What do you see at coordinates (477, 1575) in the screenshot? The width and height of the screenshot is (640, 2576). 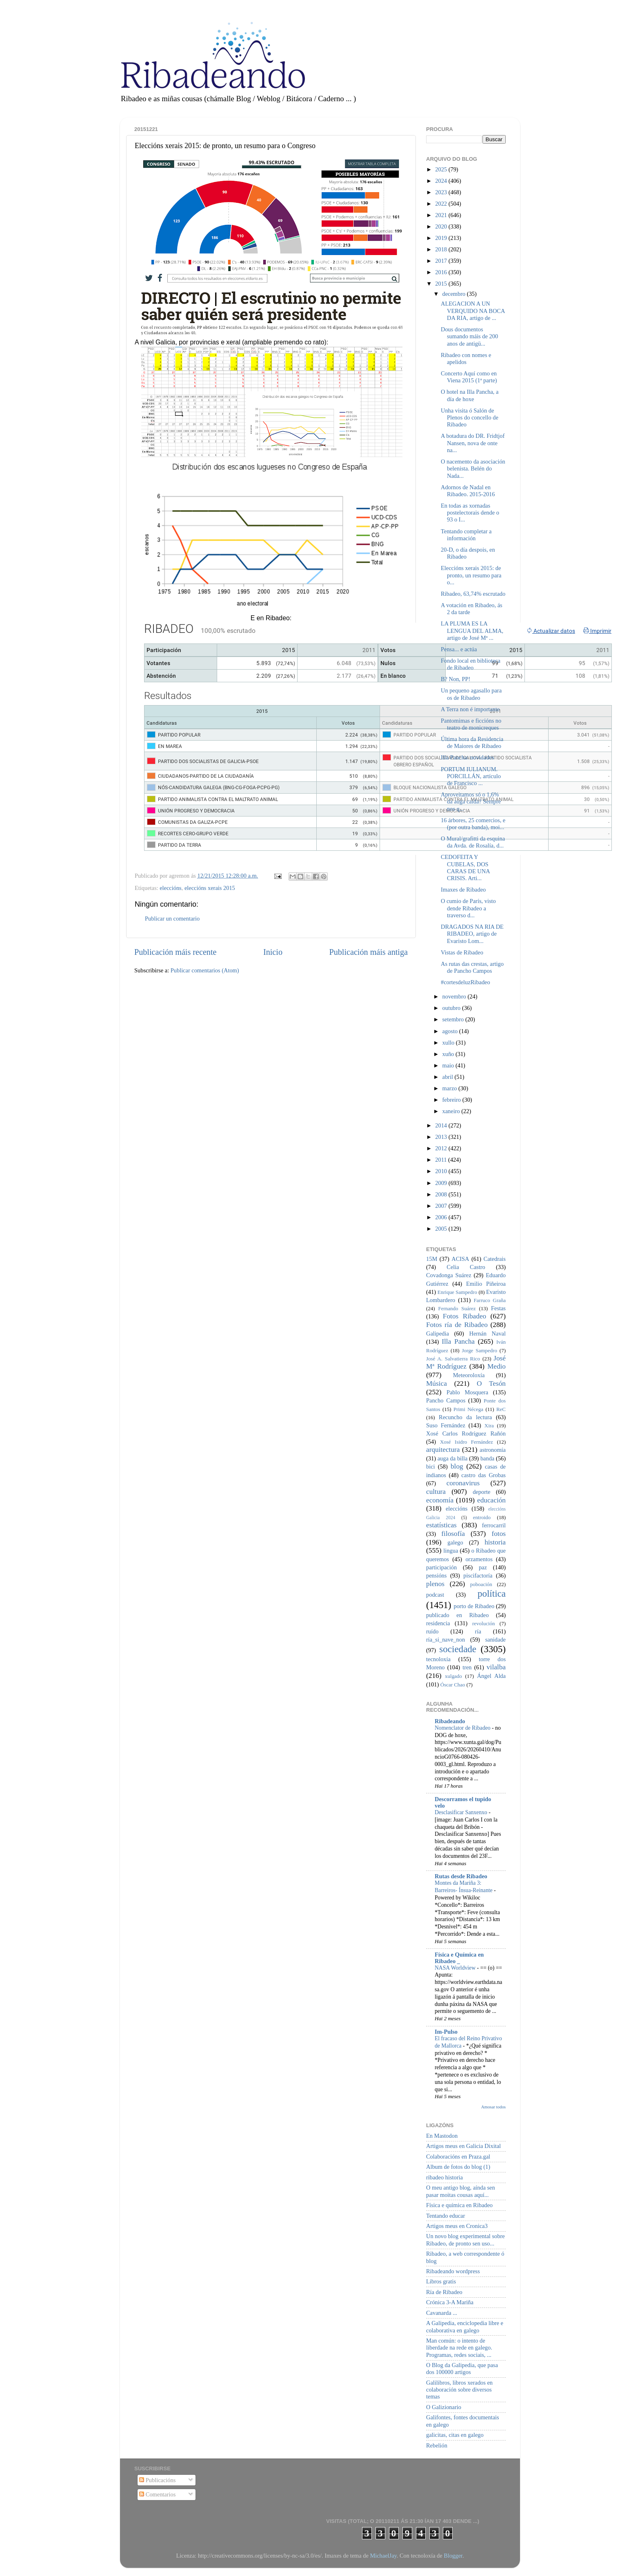 I see `piscifactoría` at bounding box center [477, 1575].